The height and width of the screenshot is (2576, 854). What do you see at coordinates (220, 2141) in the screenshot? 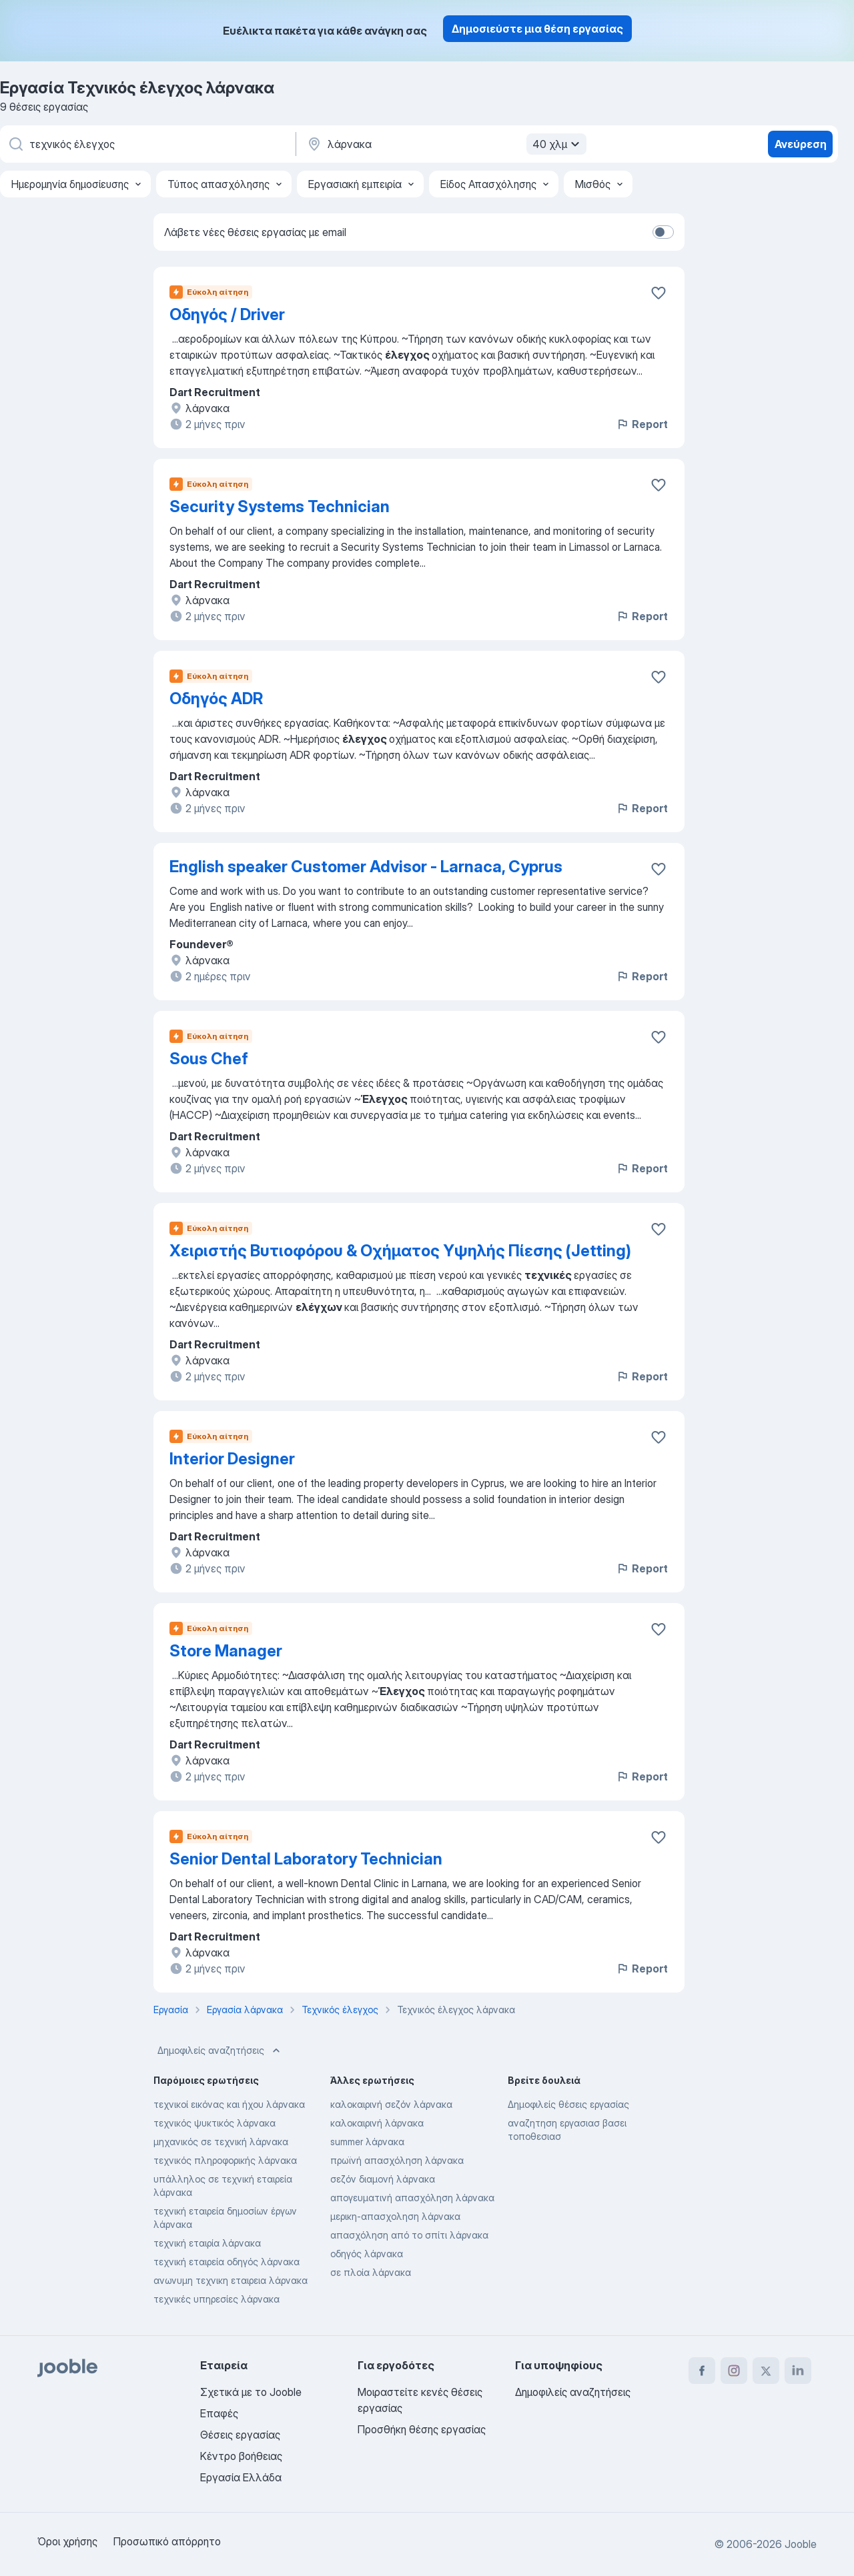
I see `μηχανικός σε τεχνική λάρνακα` at bounding box center [220, 2141].